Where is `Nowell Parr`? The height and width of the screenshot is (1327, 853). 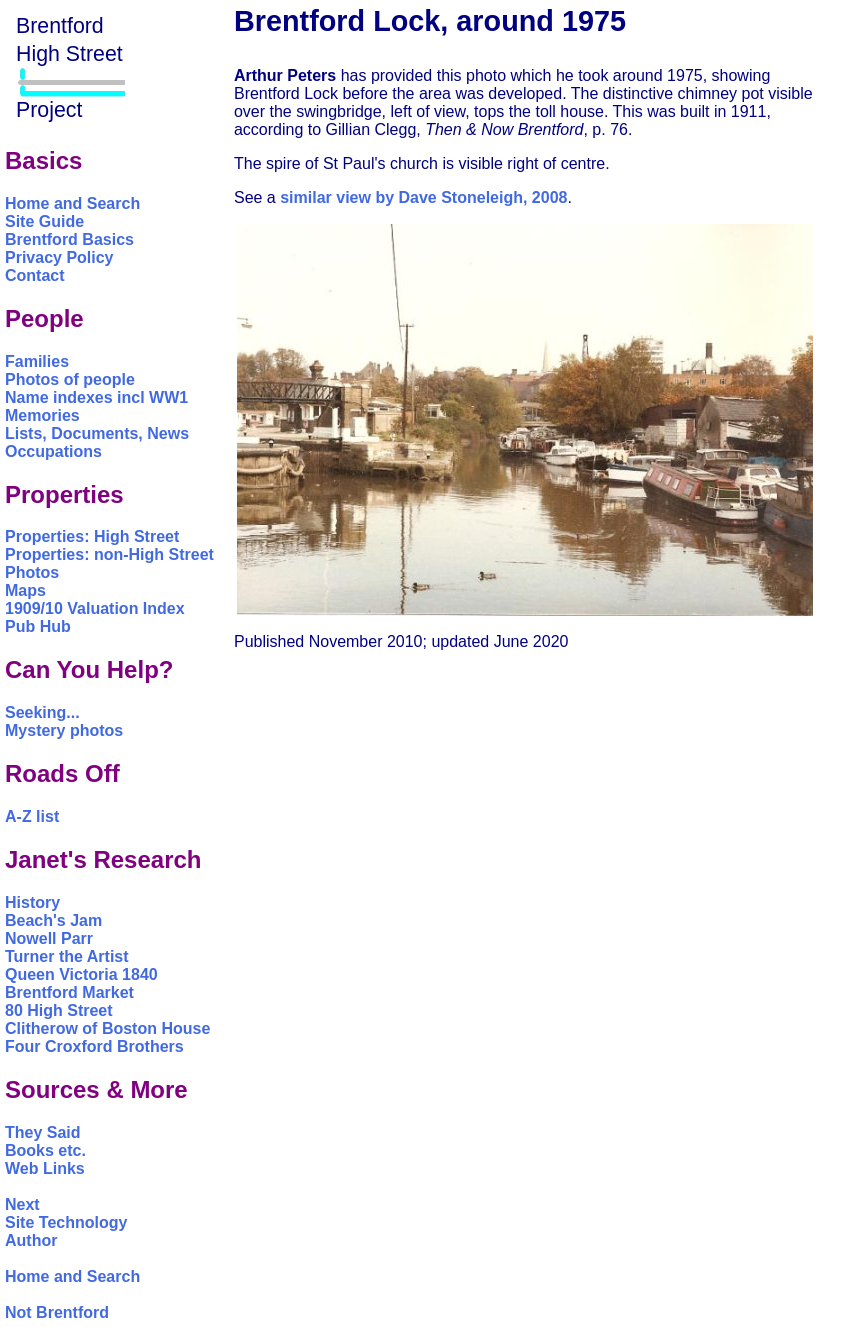
Nowell Parr is located at coordinates (49, 938).